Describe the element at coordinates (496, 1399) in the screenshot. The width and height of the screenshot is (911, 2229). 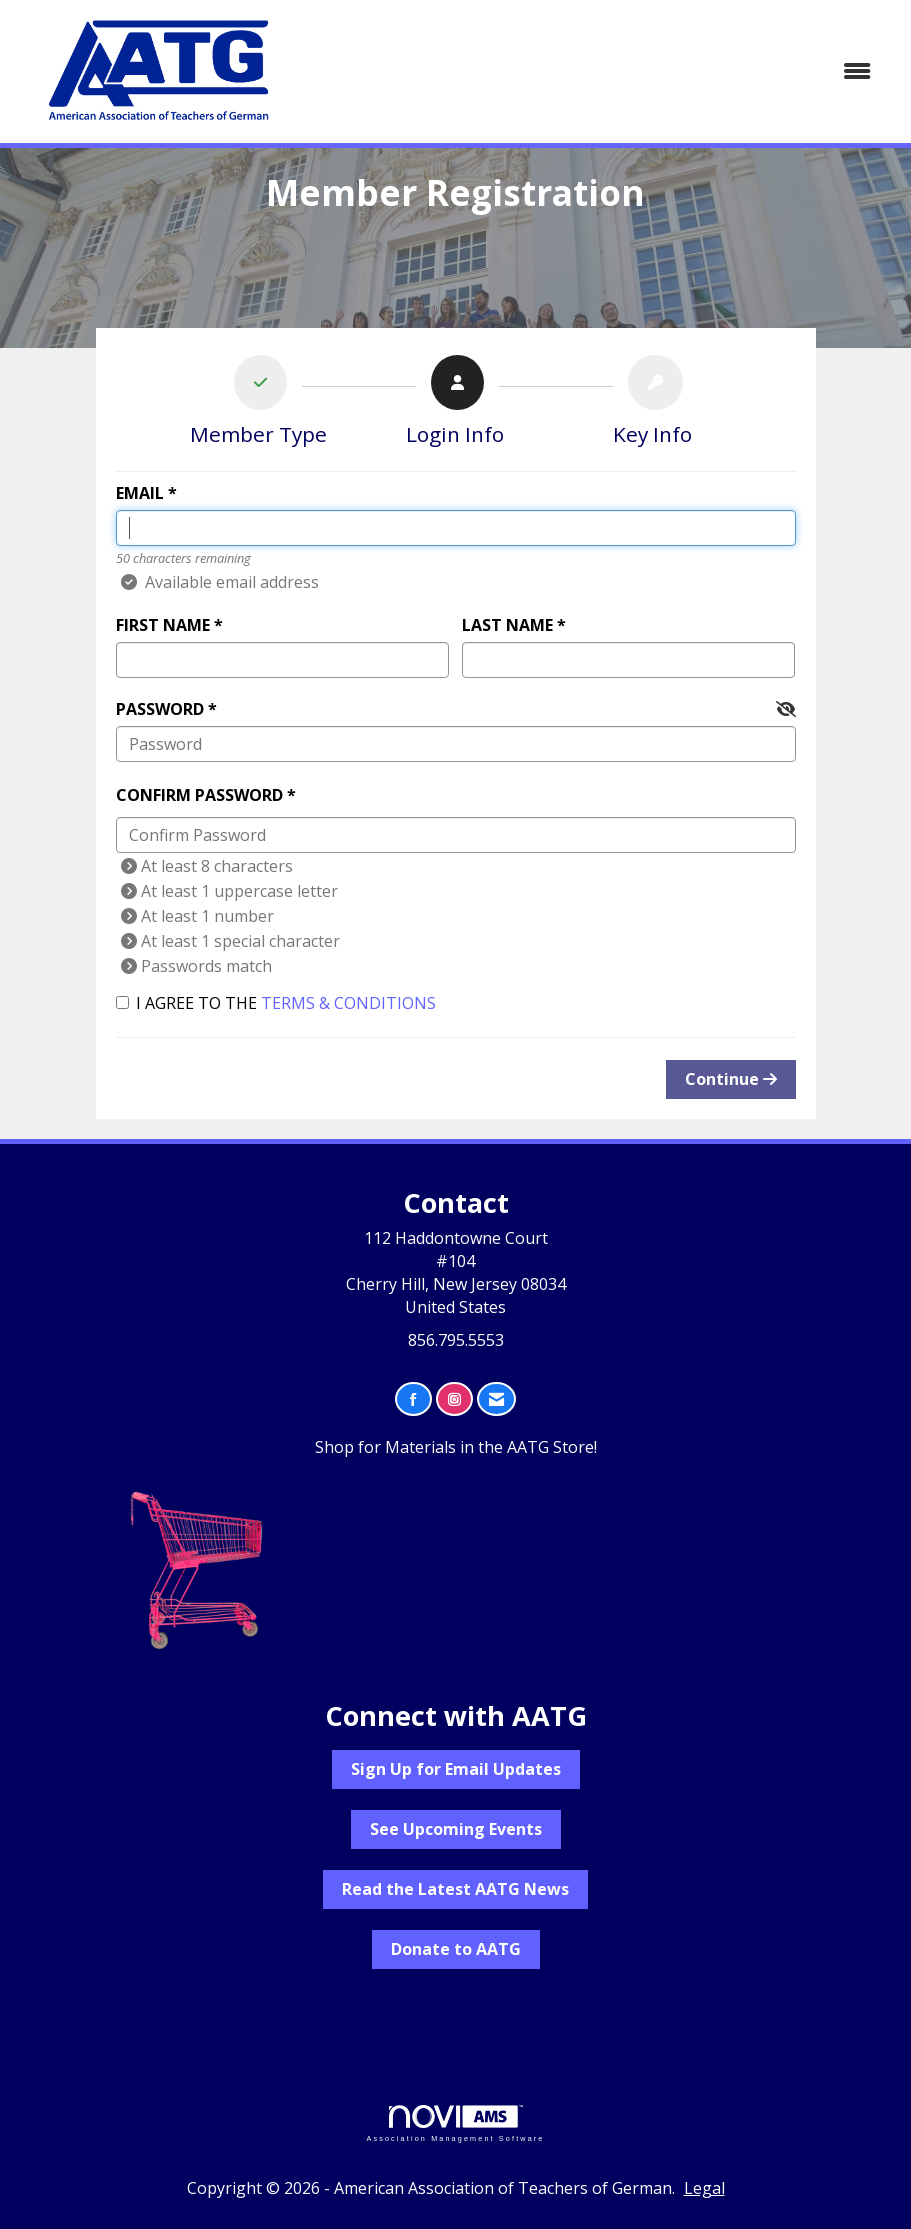
I see `[Contact Us via Email]` at that location.